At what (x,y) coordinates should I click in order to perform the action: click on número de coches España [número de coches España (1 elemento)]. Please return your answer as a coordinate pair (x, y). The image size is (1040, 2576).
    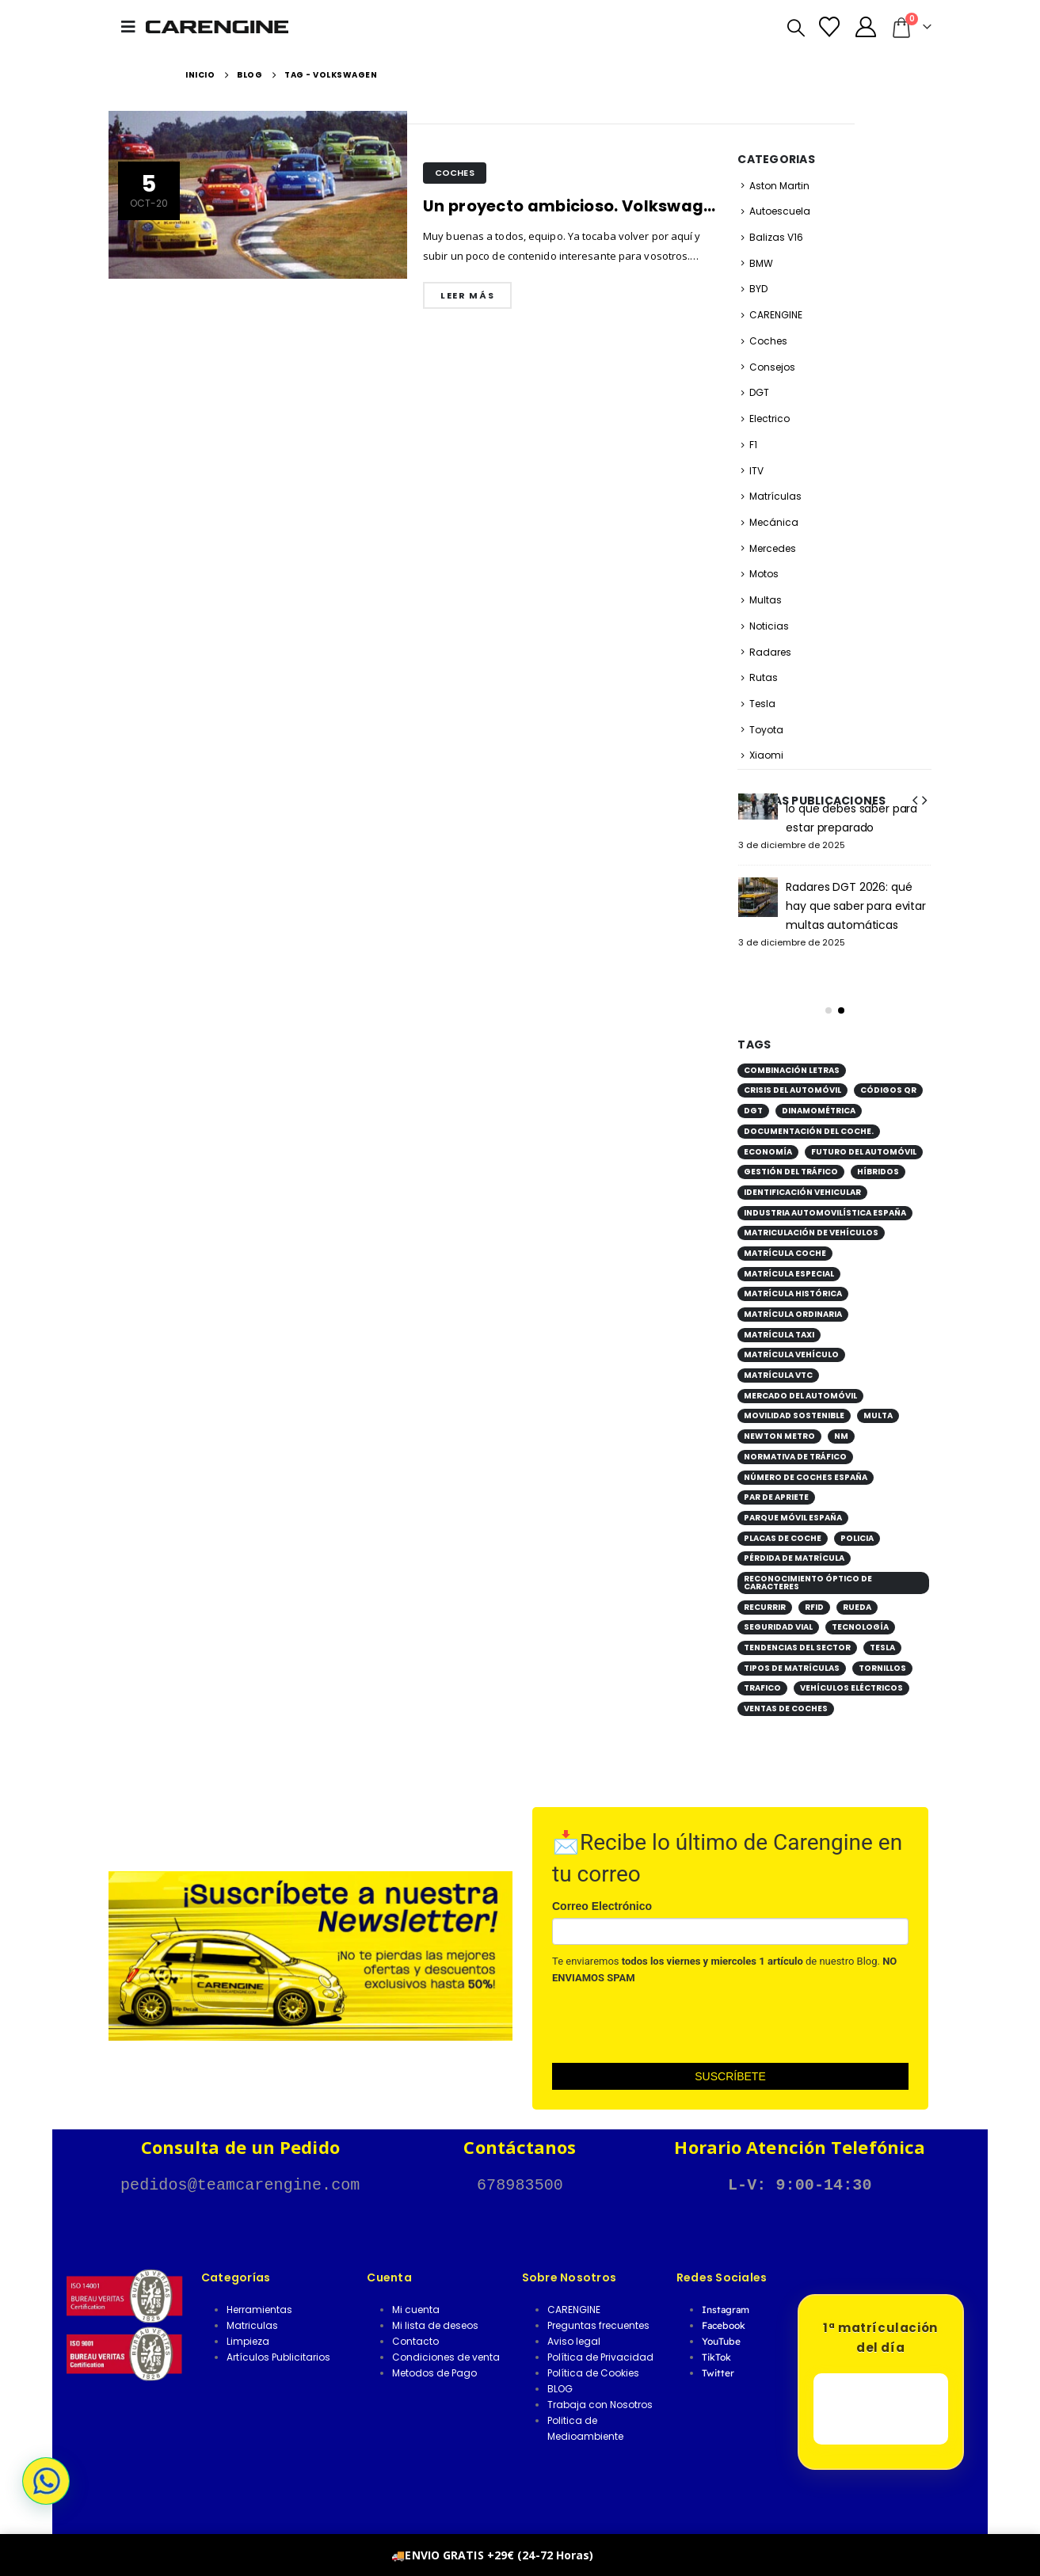
    Looking at the image, I should click on (805, 1458).